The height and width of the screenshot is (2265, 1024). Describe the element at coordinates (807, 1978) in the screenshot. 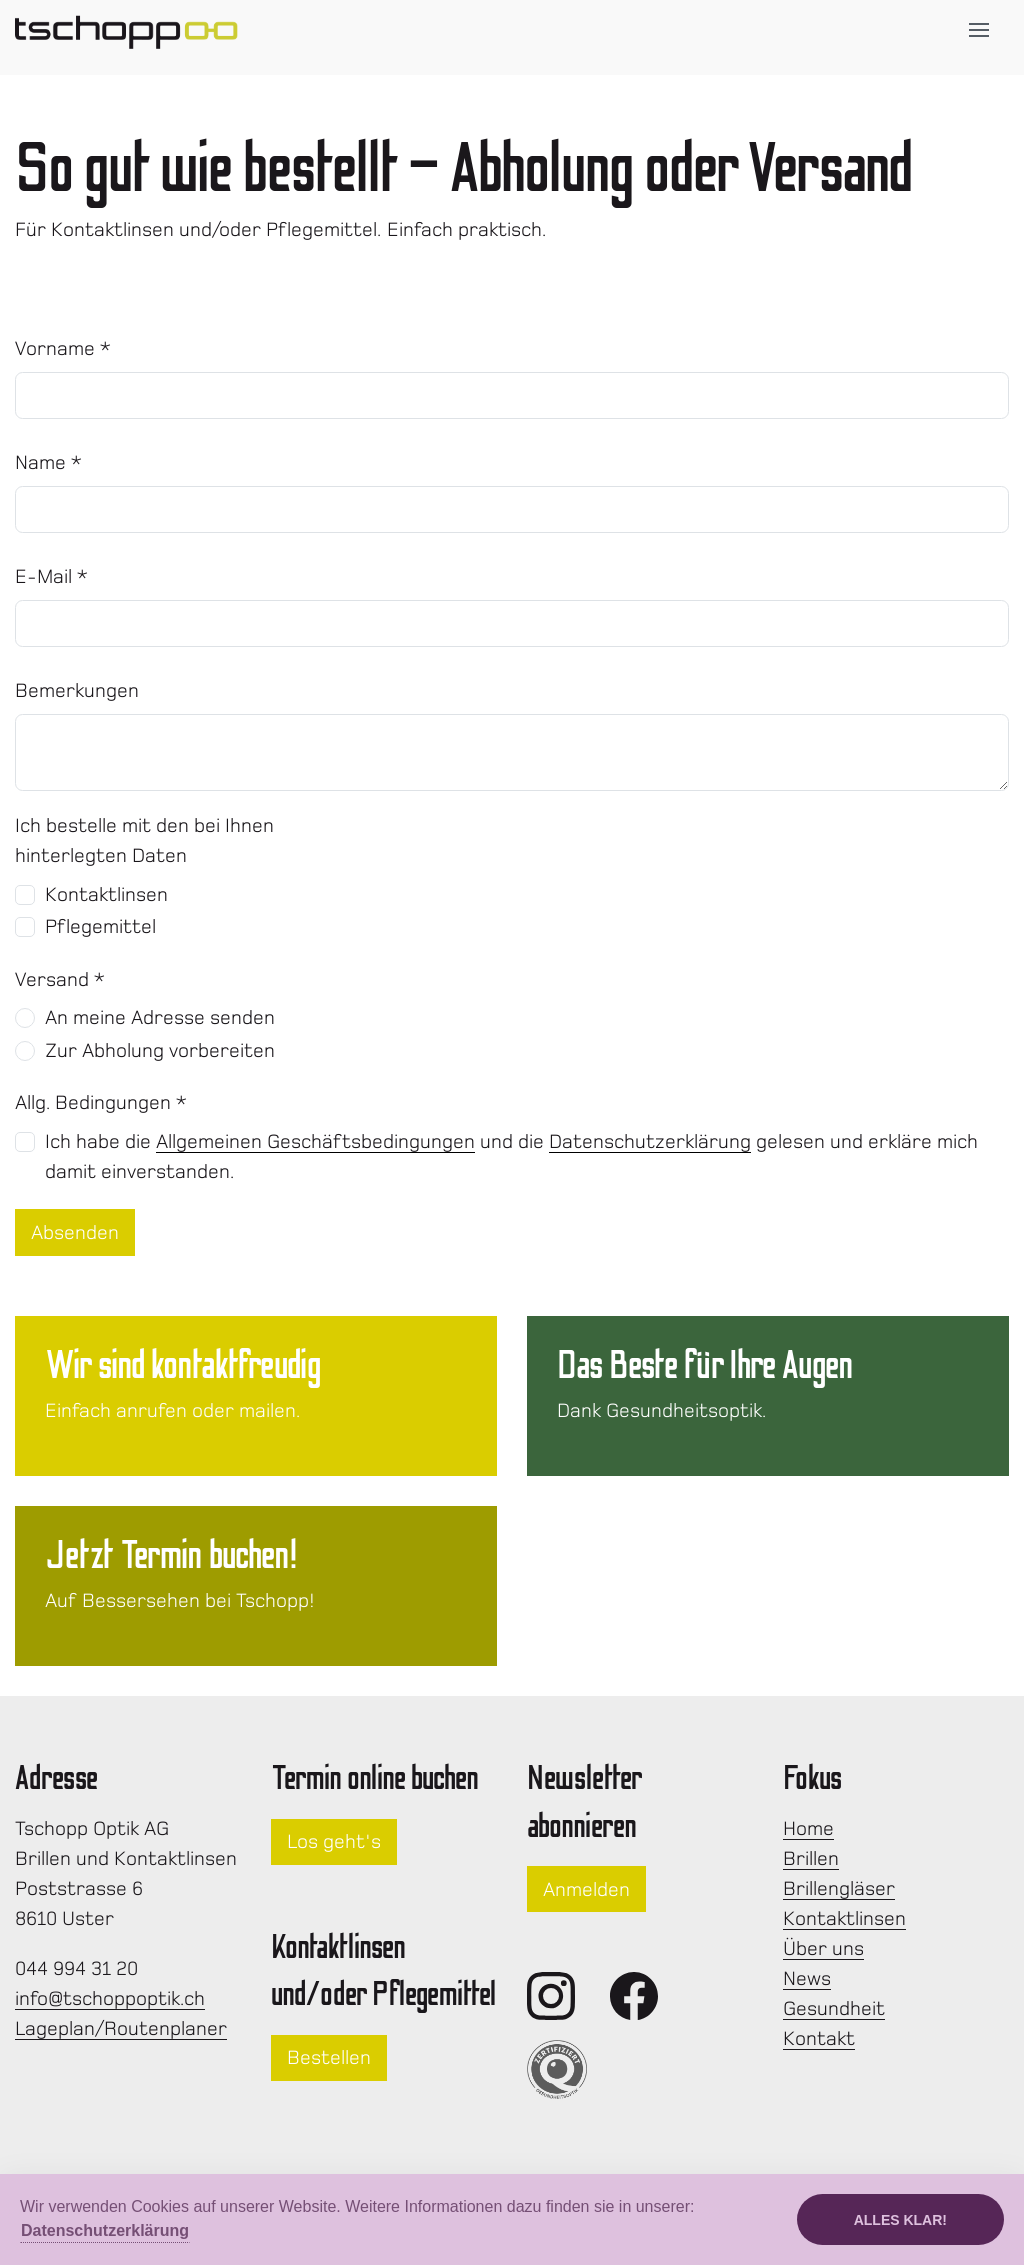

I see `News` at that location.